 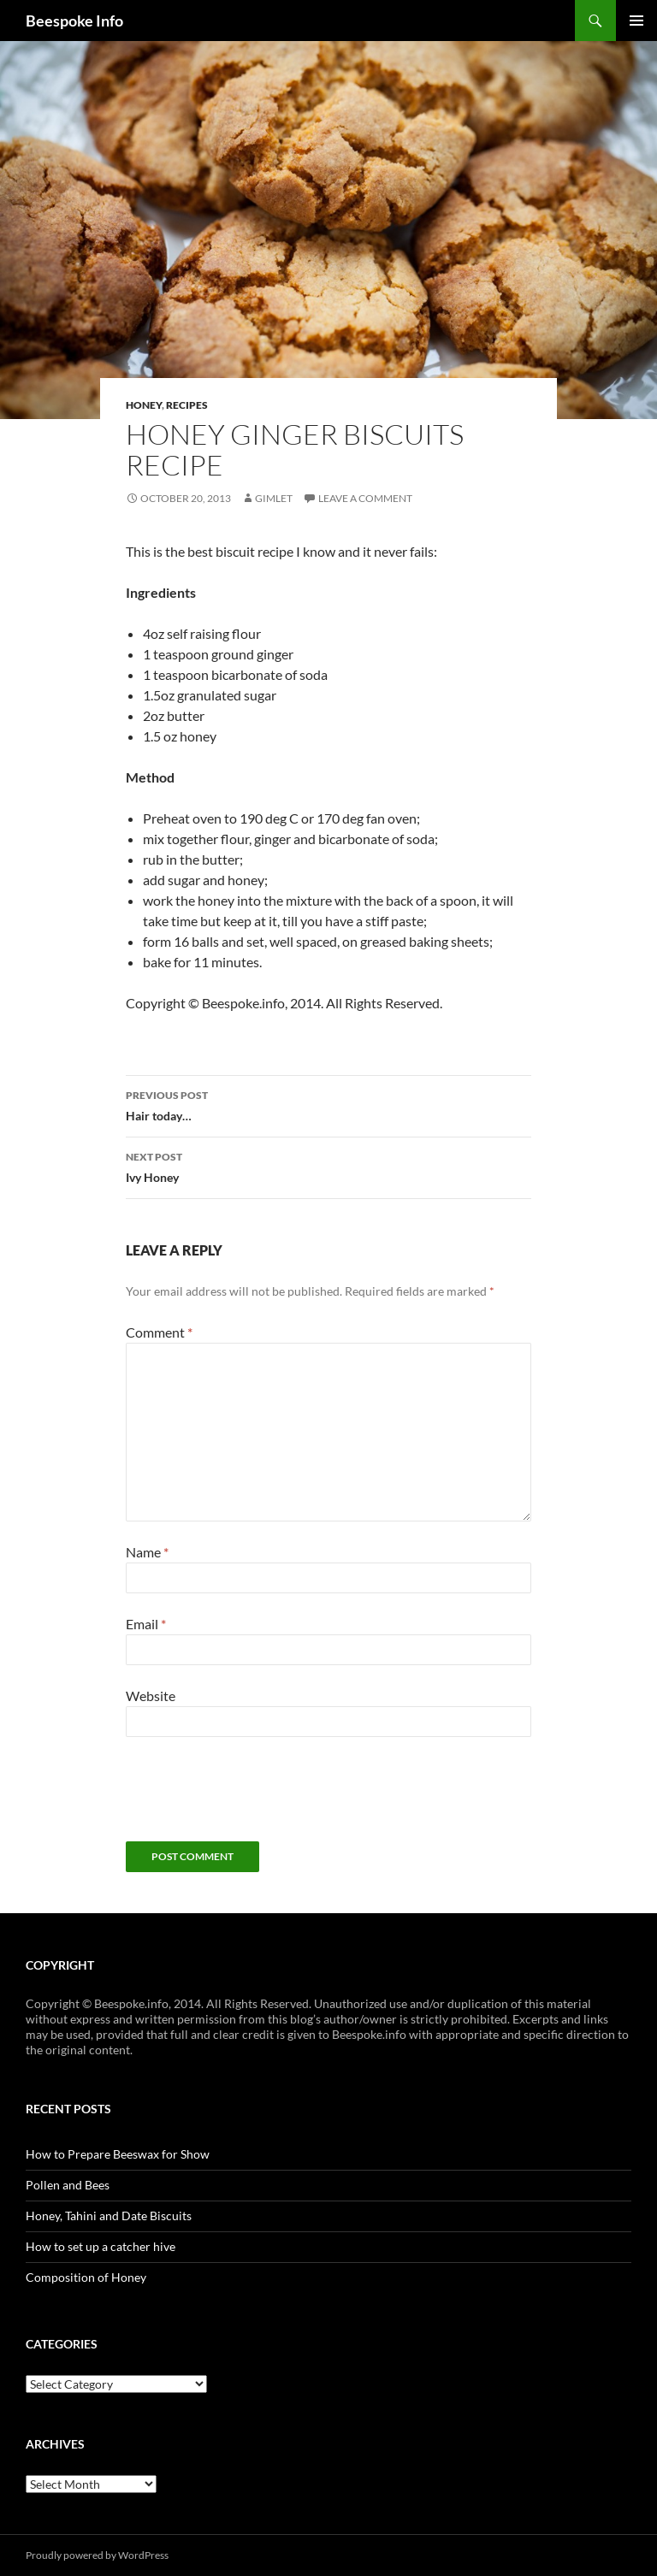 I want to click on Email, so click(x=146, y=1624).